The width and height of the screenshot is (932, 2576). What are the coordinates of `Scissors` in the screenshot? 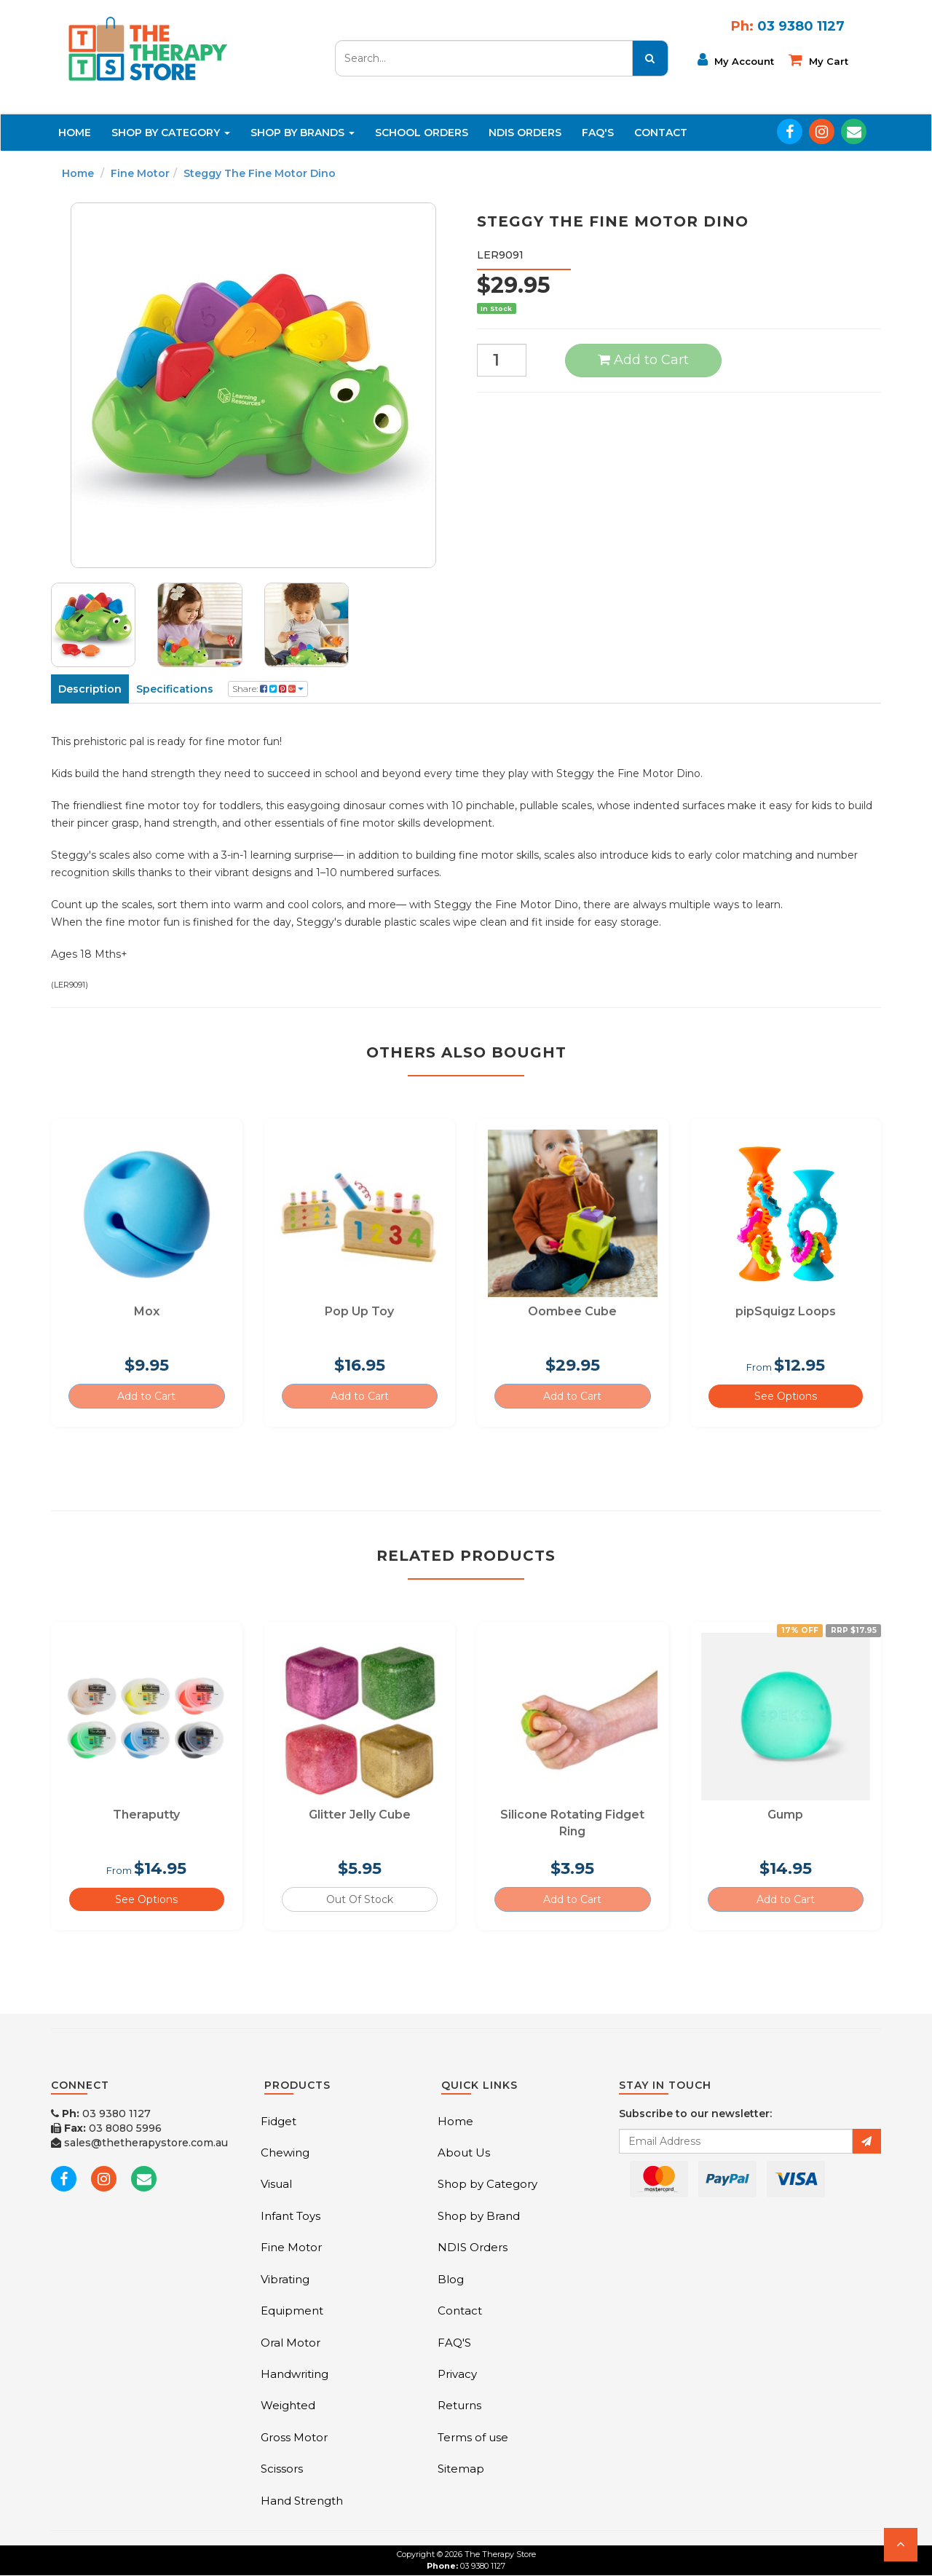 It's located at (282, 2468).